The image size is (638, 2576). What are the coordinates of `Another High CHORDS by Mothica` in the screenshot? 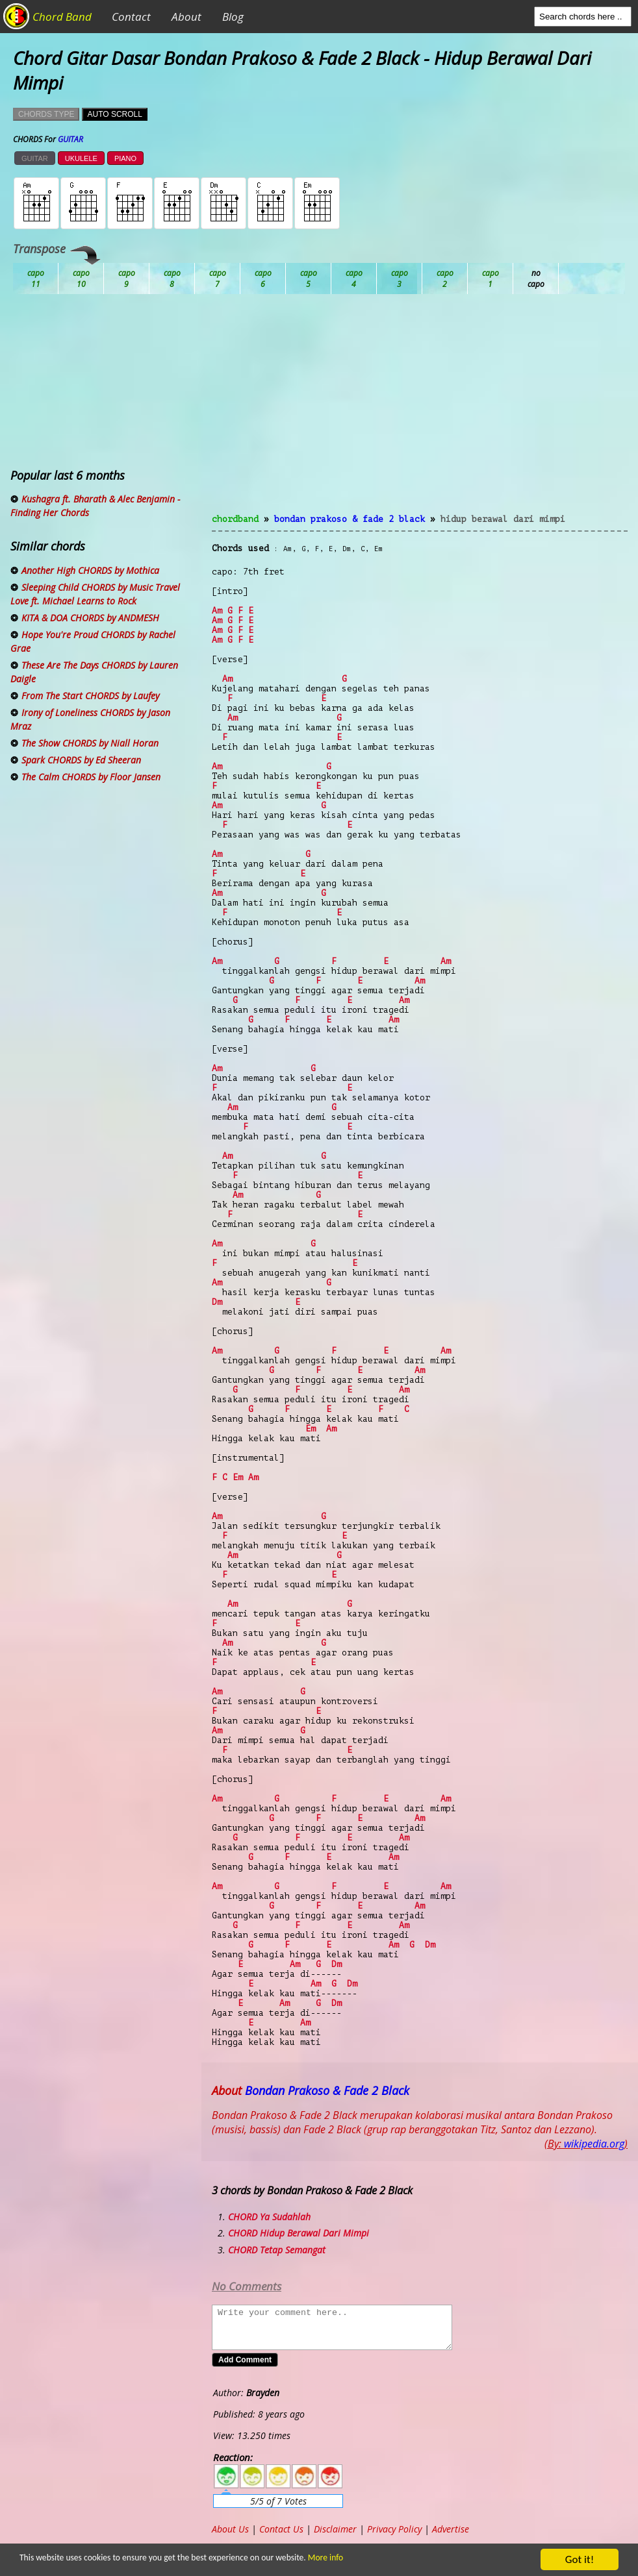 It's located at (90, 570).